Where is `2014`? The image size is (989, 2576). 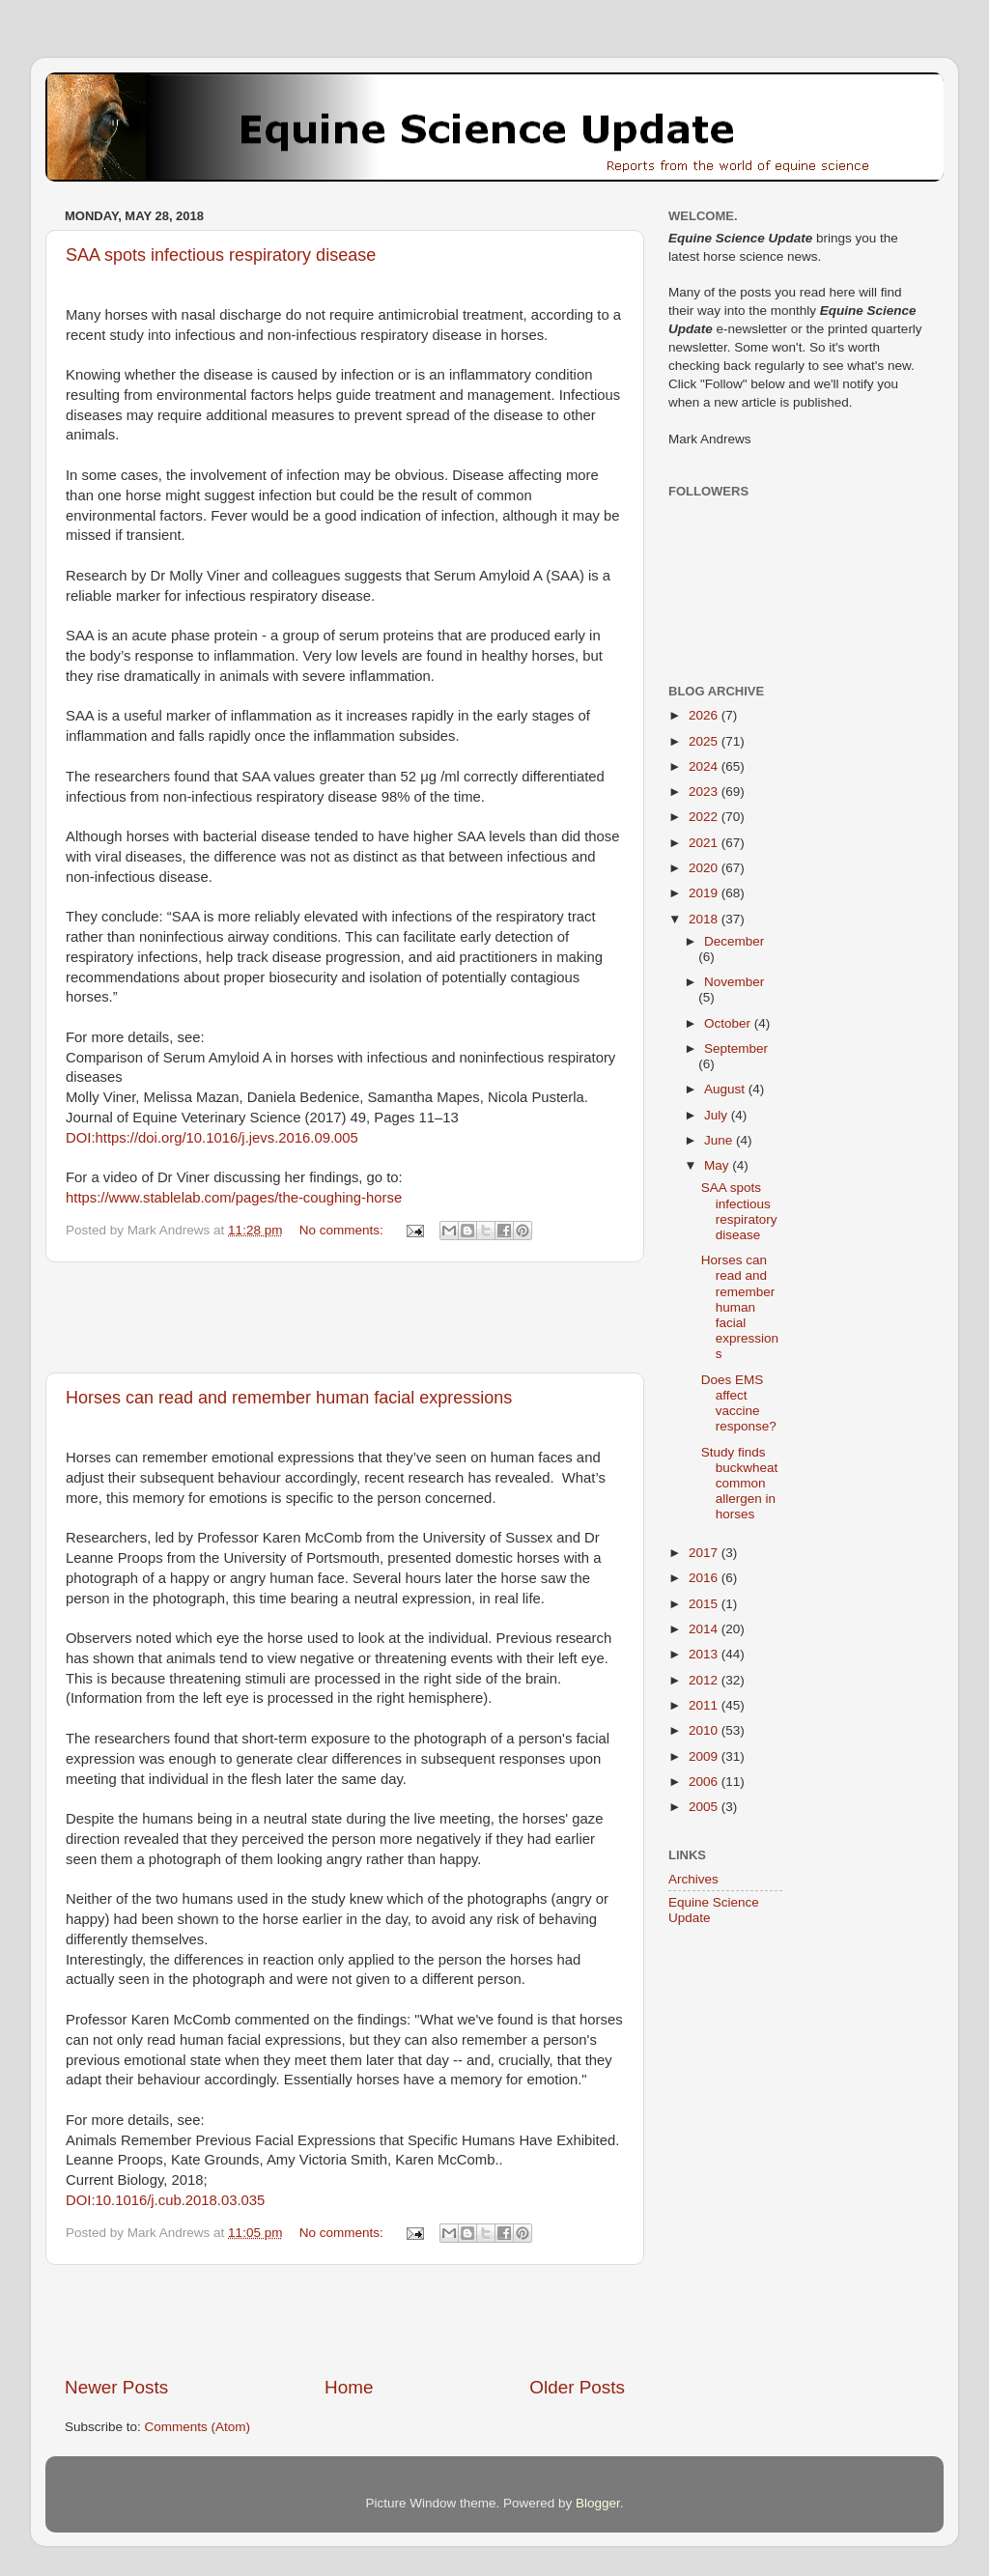
2014 is located at coordinates (705, 1629).